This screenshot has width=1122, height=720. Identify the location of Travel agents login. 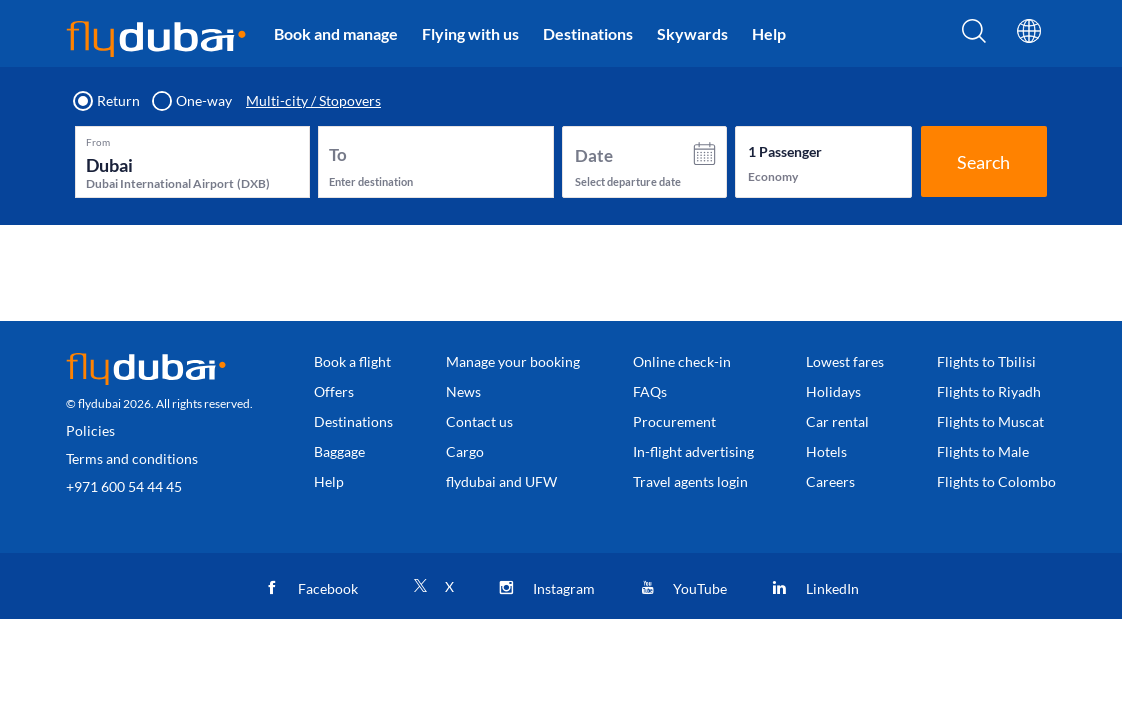
(690, 481).